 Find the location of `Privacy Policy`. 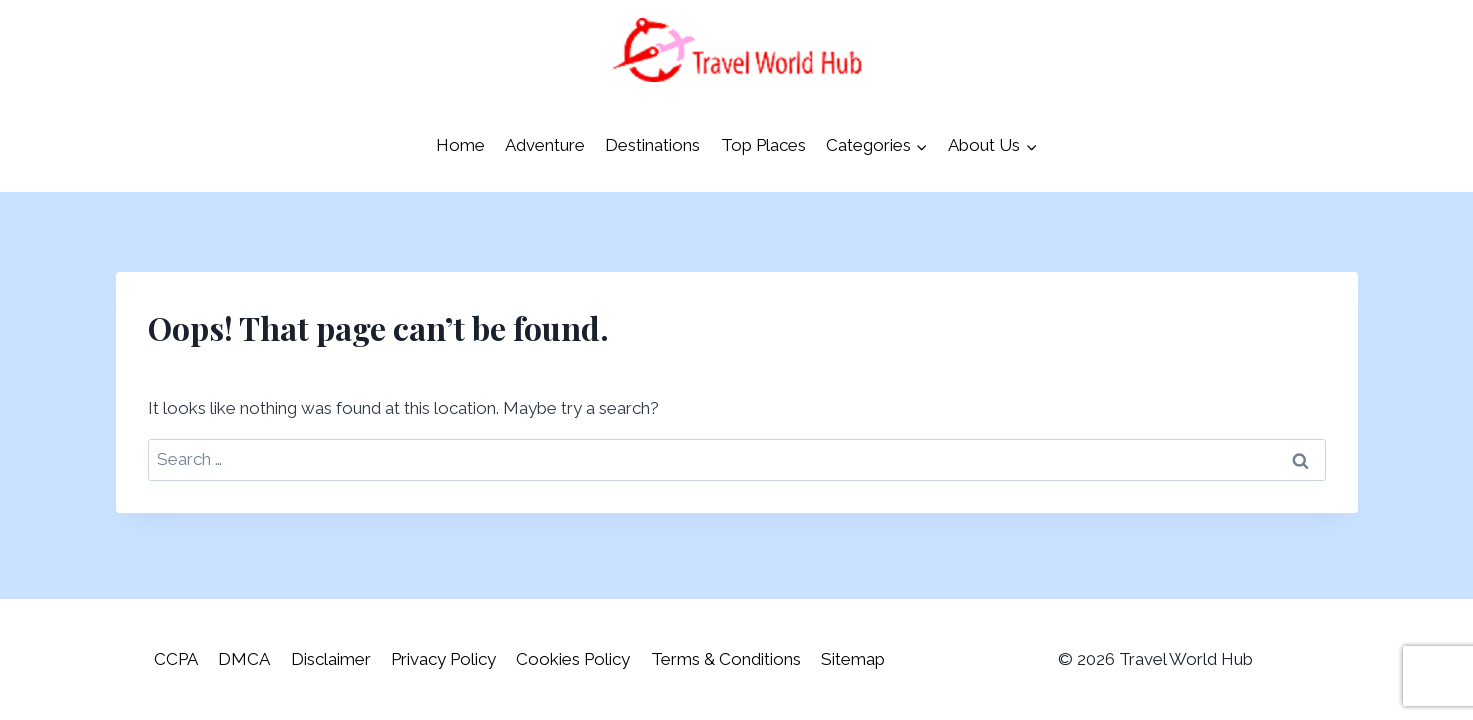

Privacy Policy is located at coordinates (443, 659).